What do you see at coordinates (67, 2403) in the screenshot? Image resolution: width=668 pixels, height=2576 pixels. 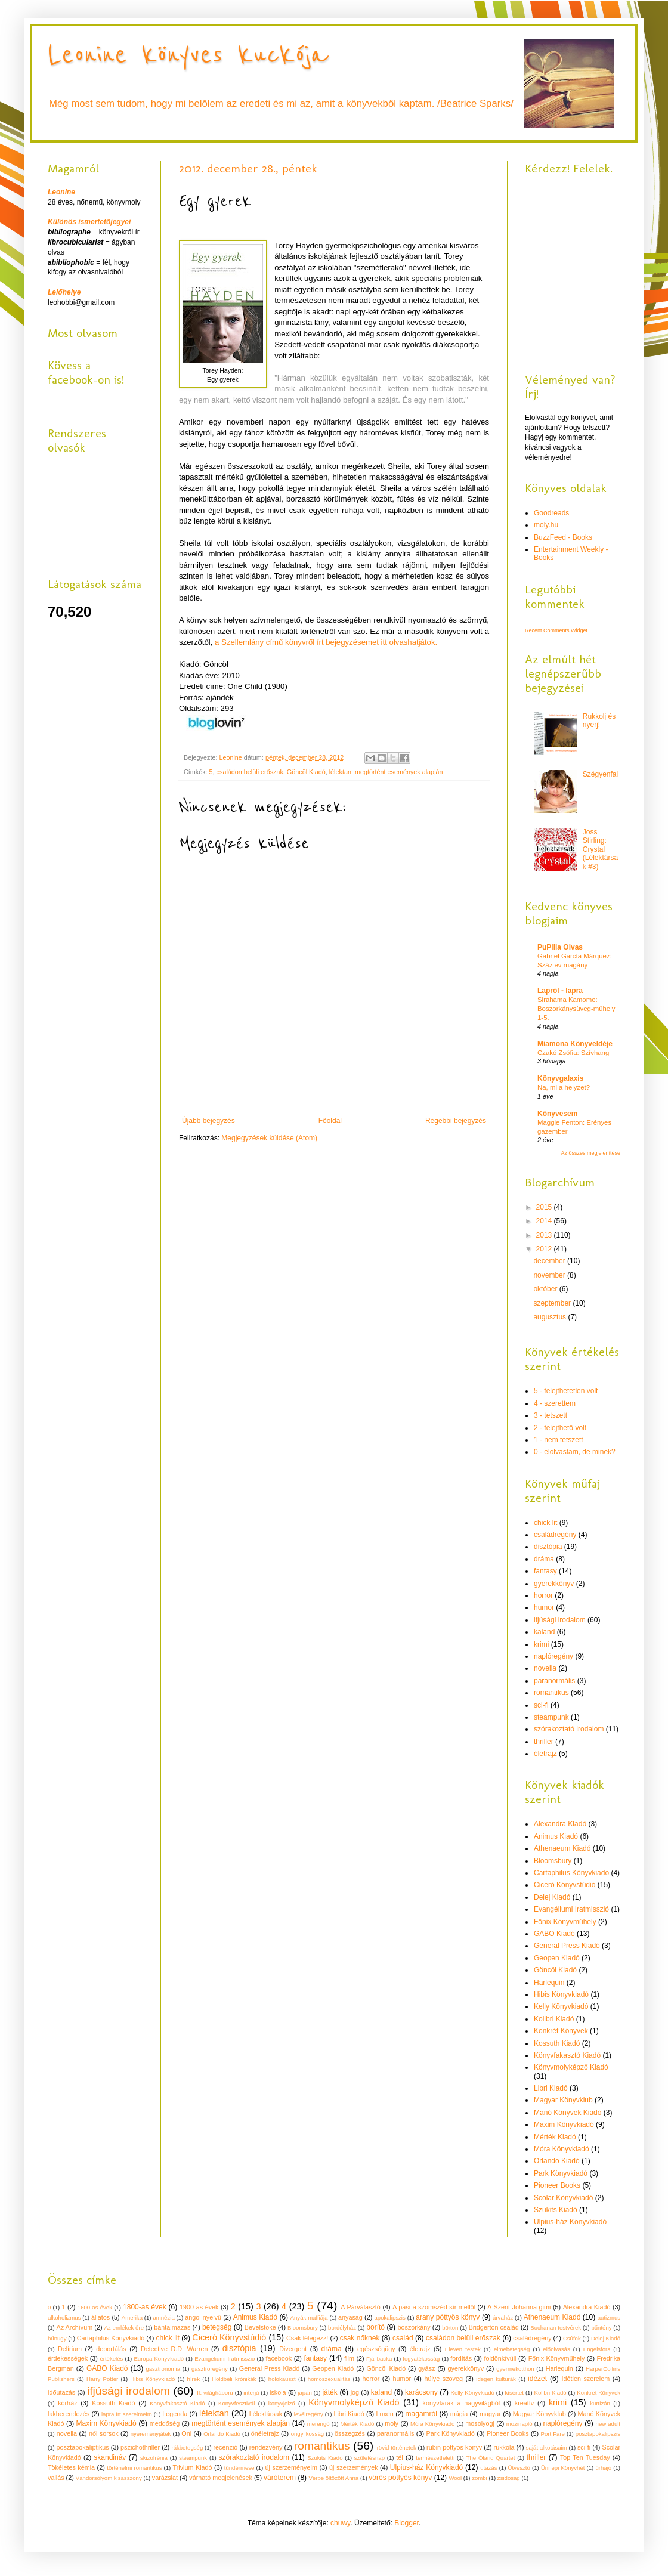 I see `kórház` at bounding box center [67, 2403].